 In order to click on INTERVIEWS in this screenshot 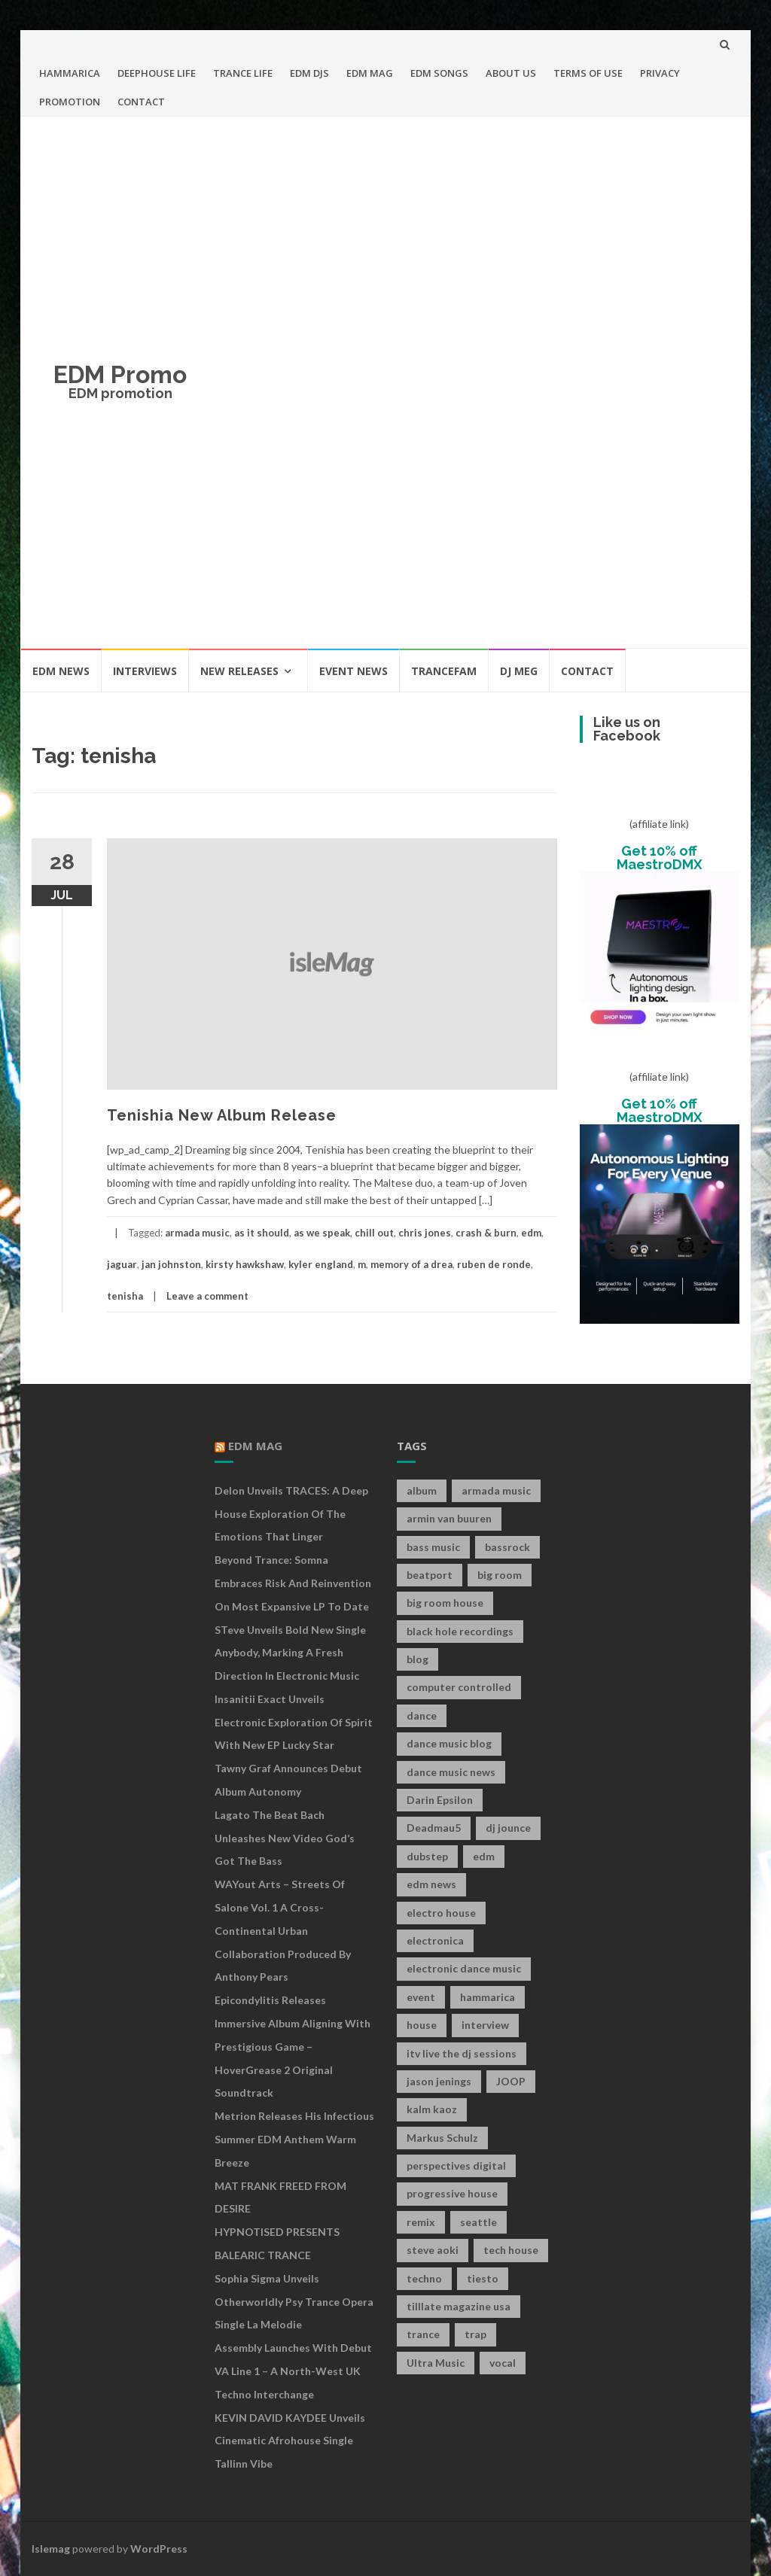, I will do `click(145, 671)`.